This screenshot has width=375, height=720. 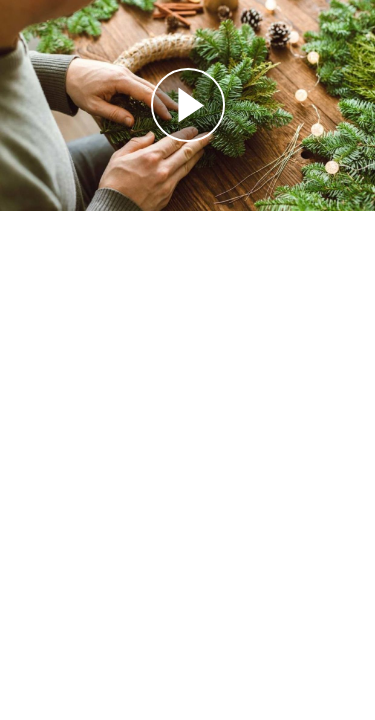 I want to click on [Reproducir], so click(x=188, y=105).